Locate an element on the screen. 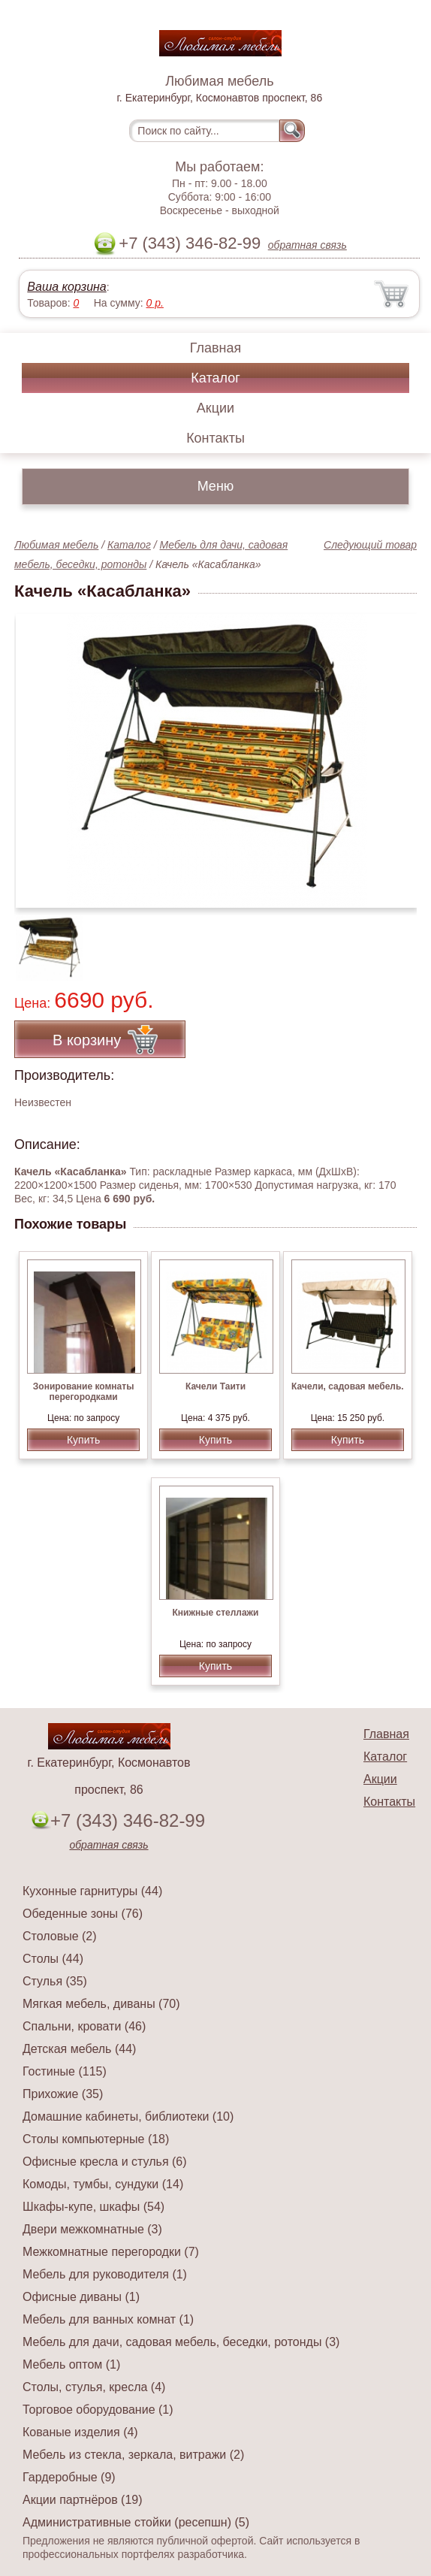 This screenshot has height=2576, width=431. Контакты is located at coordinates (215, 438).